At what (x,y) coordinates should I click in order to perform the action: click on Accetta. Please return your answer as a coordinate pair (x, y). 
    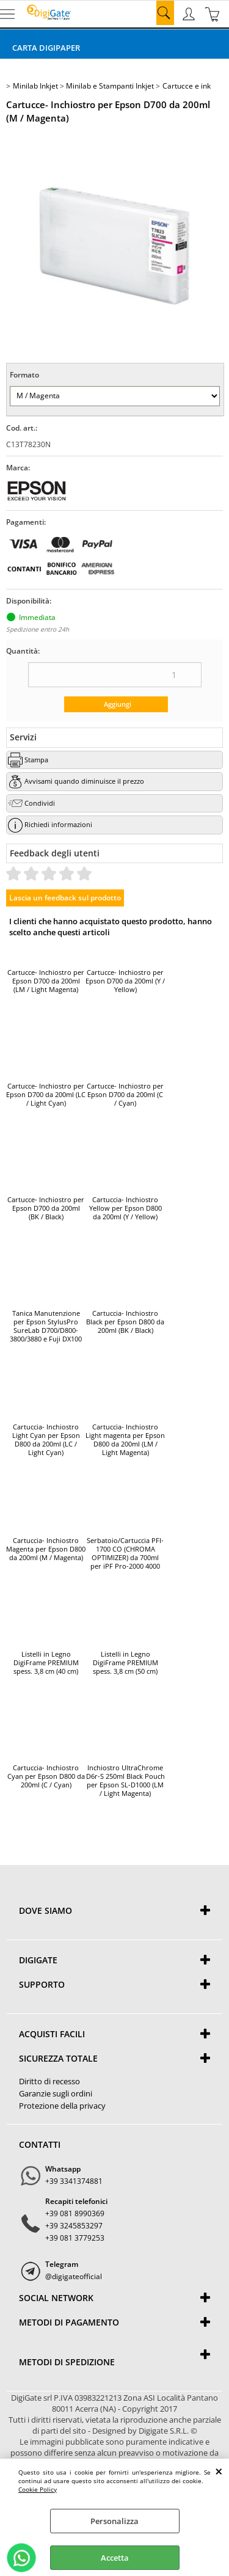
    Looking at the image, I should click on (115, 2557).